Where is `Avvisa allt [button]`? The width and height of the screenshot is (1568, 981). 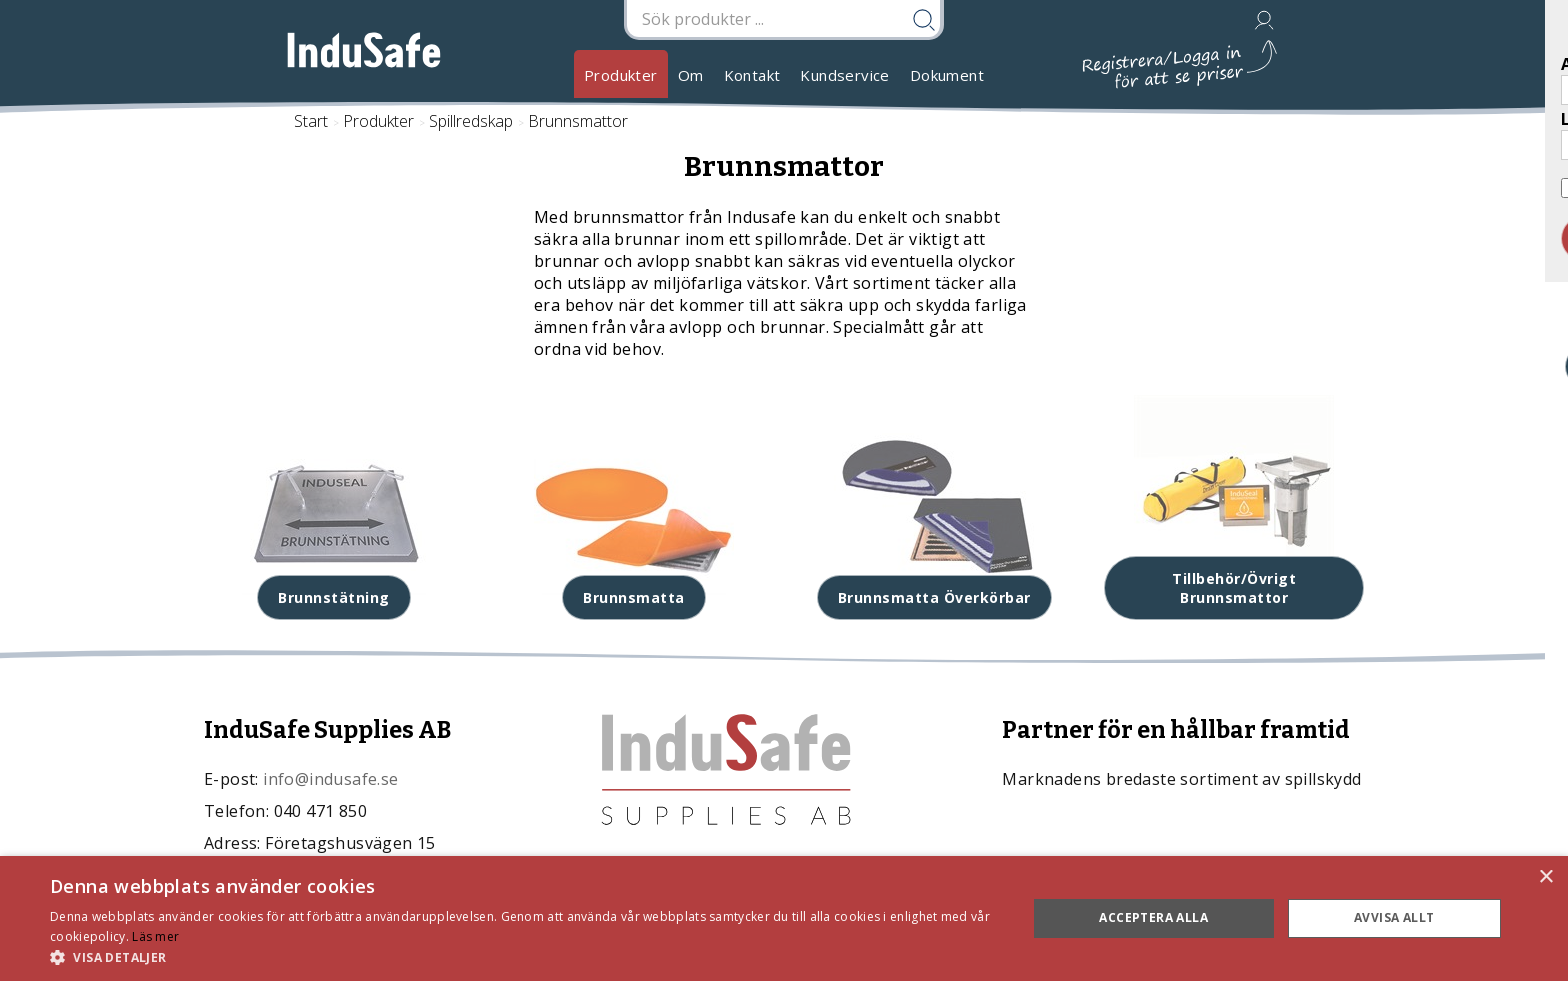 Avvisa allt [button] is located at coordinates (1394, 917).